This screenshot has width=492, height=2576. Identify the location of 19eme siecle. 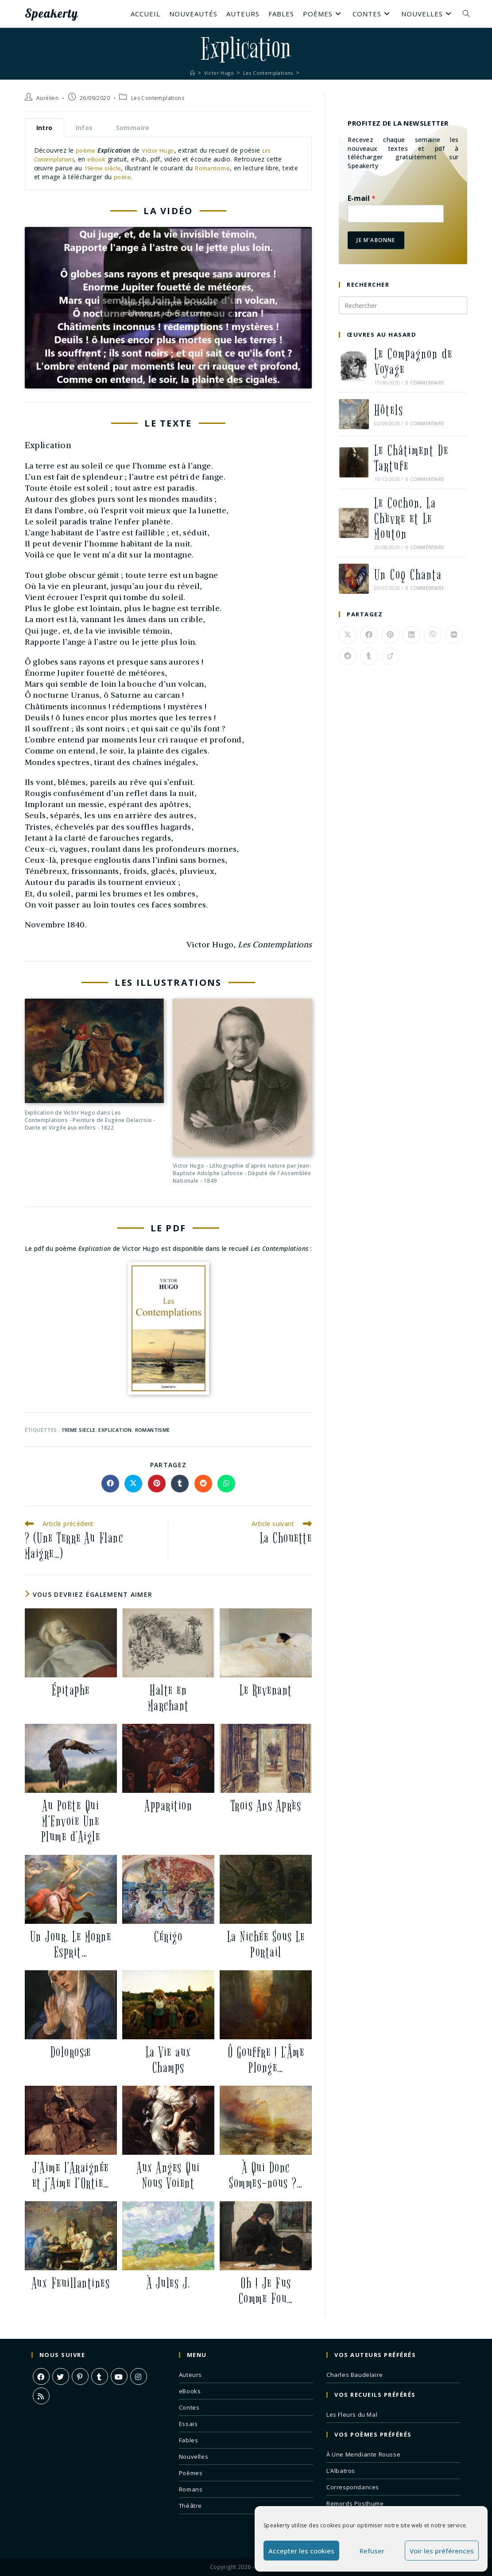
(79, 1429).